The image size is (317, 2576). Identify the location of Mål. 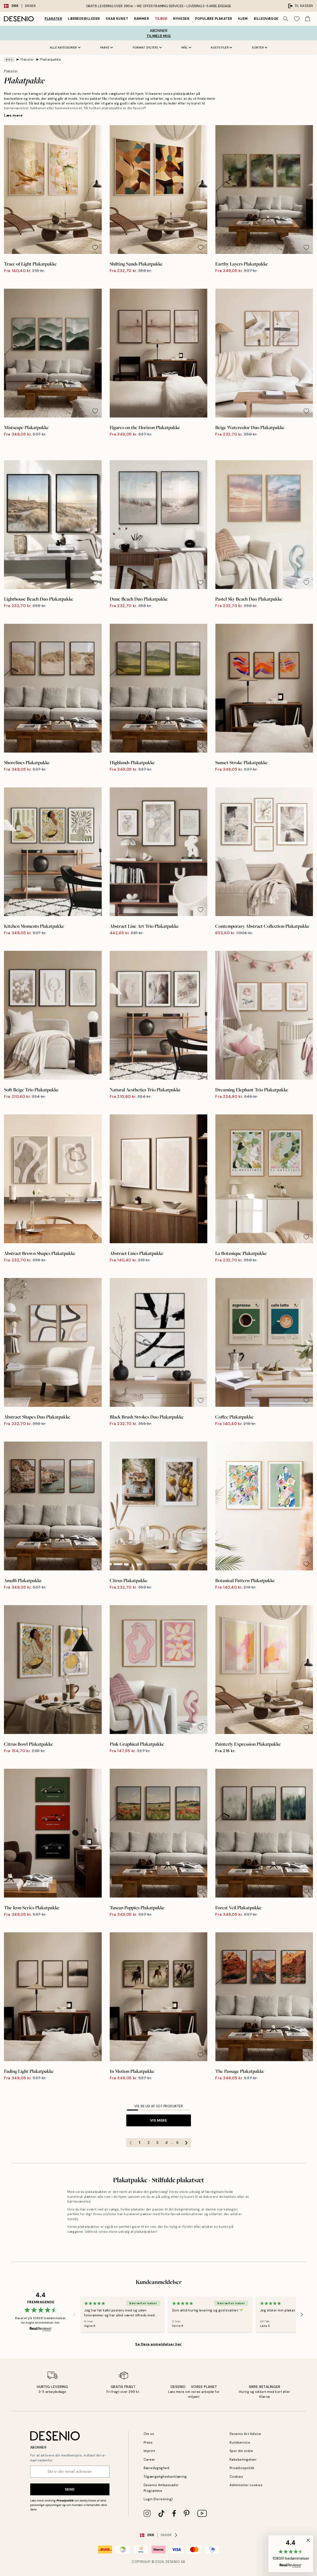
(186, 47).